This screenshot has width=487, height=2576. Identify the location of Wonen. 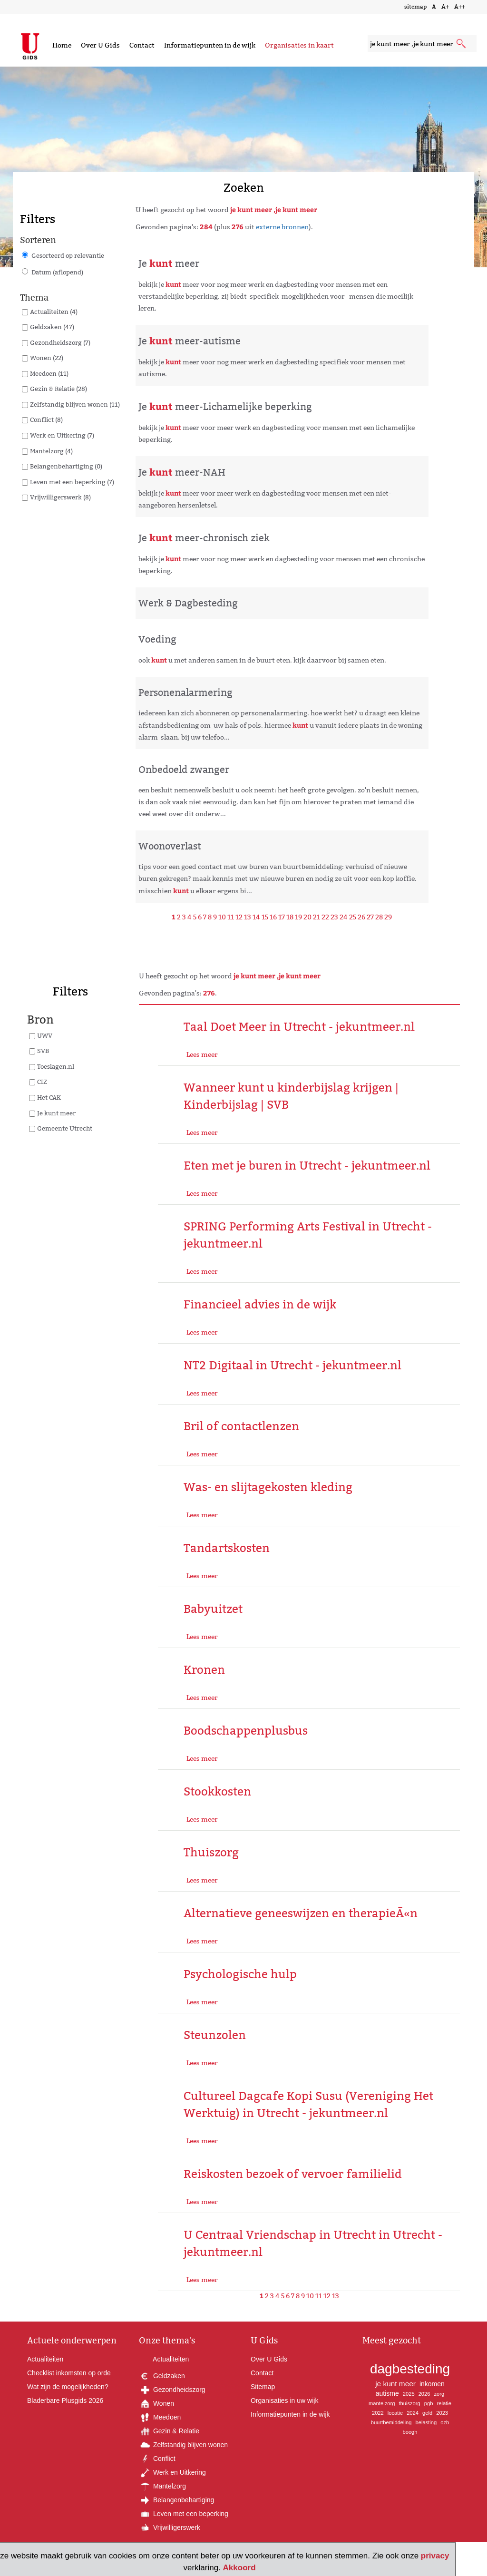
(156, 2403).